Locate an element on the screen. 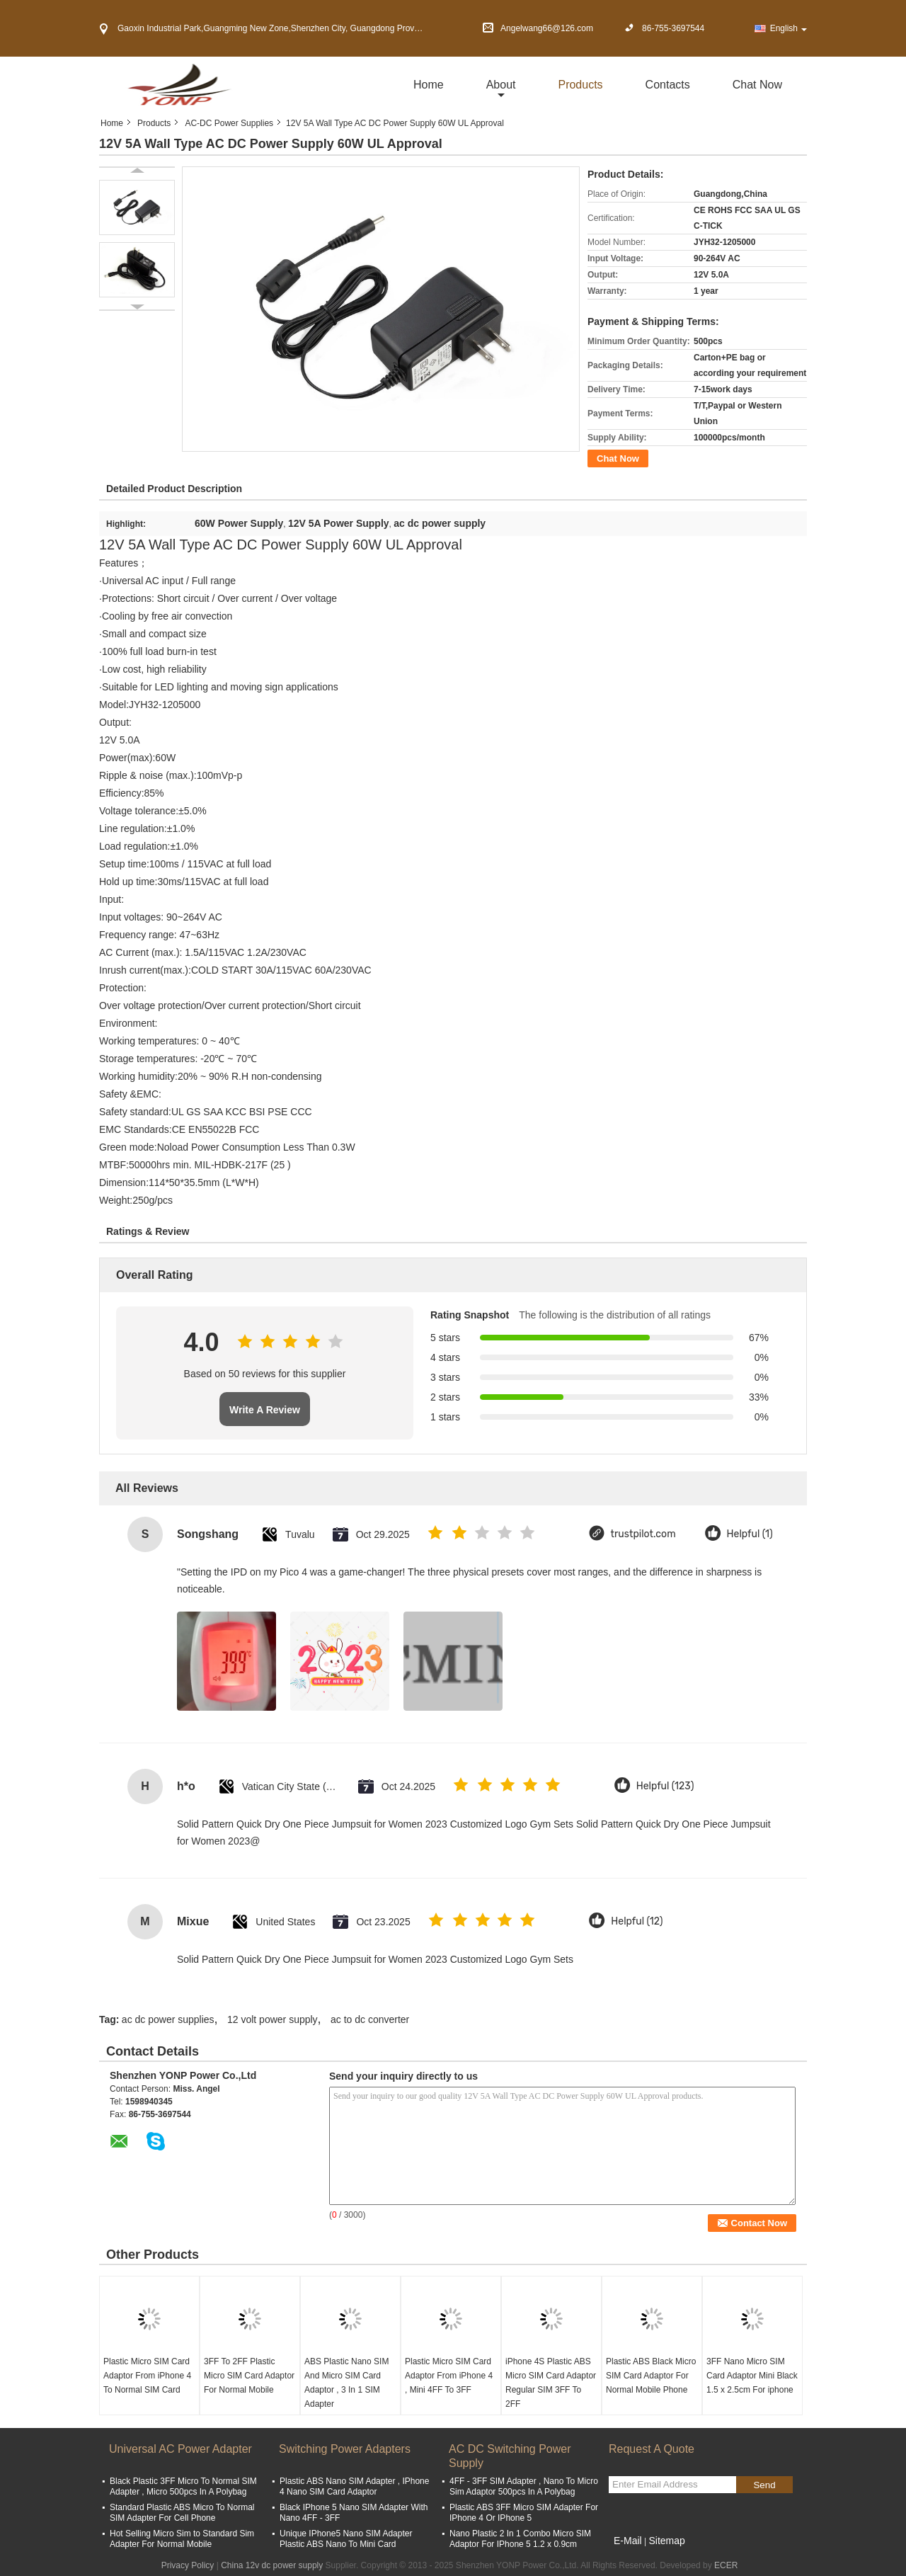 This screenshot has width=906, height=2576. Products is located at coordinates (580, 85).